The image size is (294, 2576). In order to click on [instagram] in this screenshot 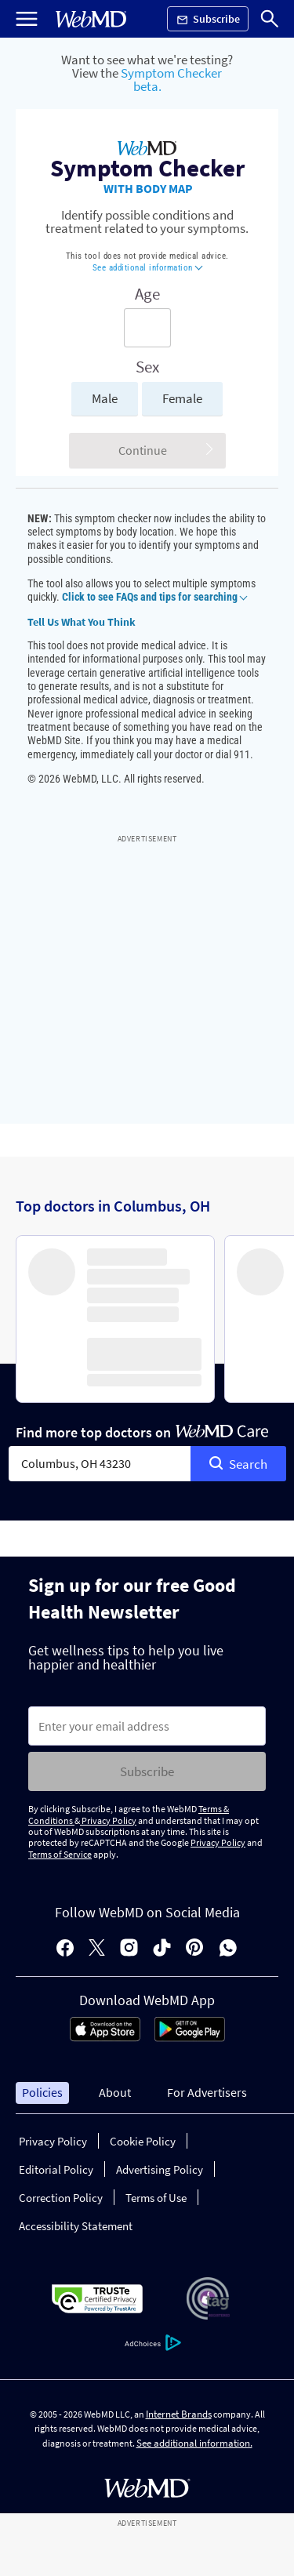, I will do `click(129, 1949)`.